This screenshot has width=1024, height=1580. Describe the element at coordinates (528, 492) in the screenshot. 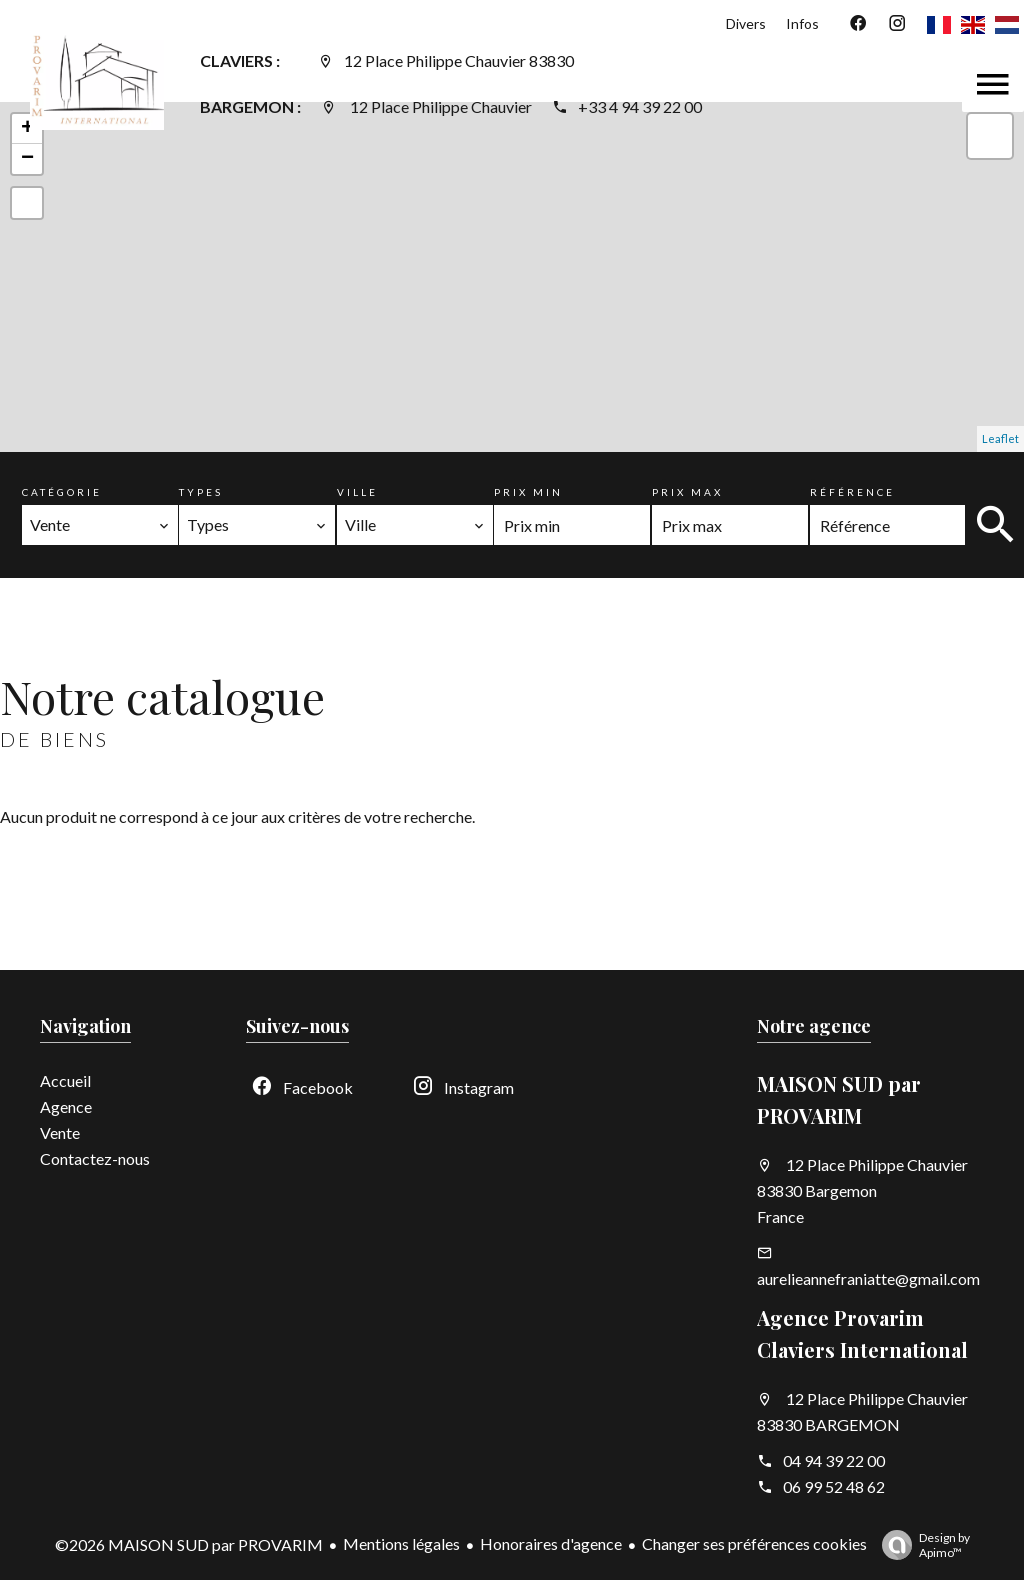

I see `Prix min` at that location.